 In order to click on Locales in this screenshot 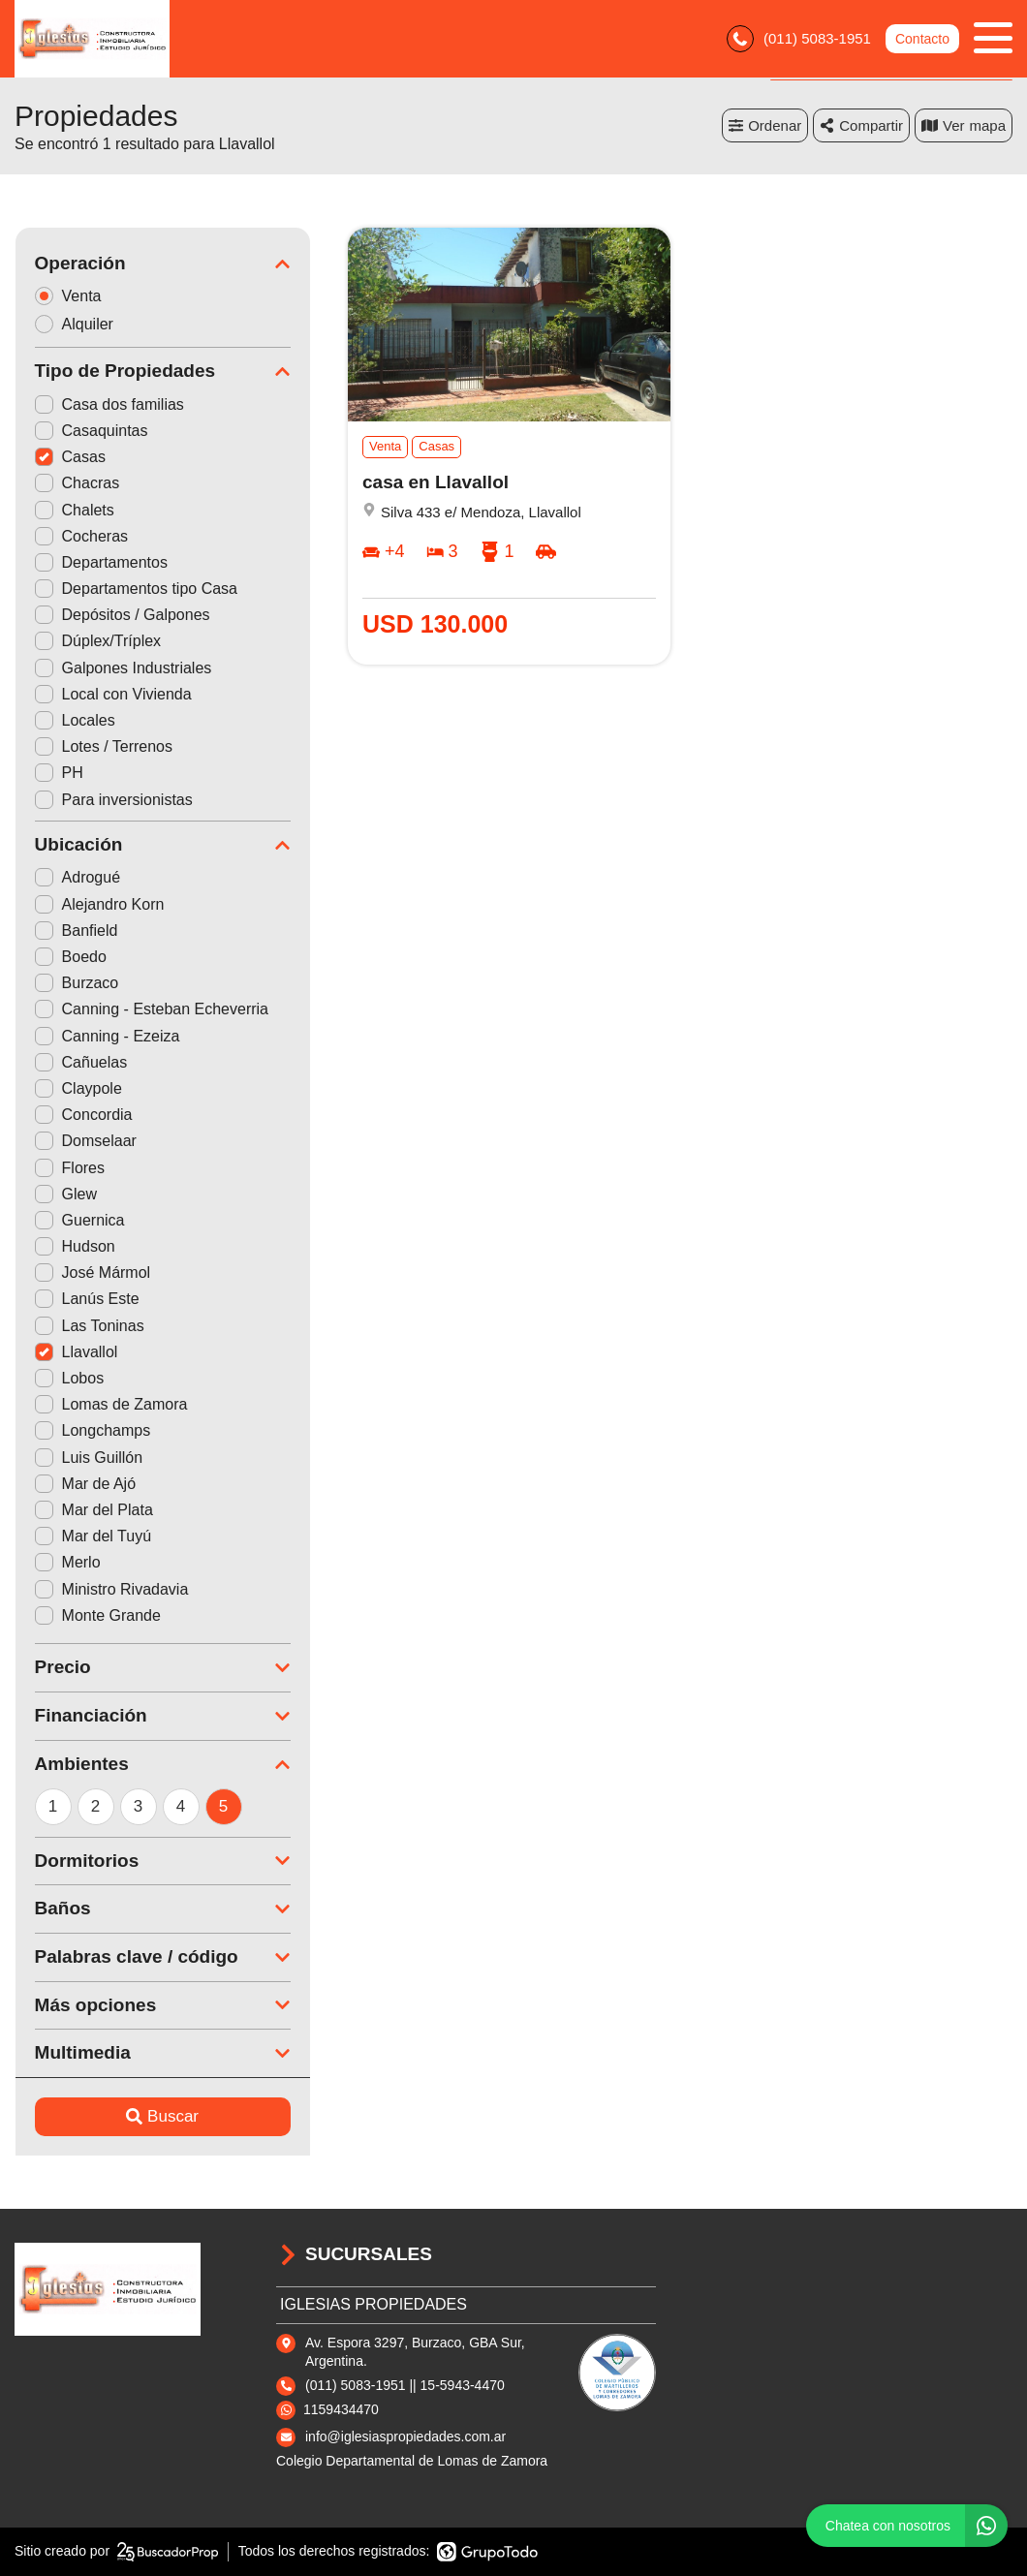, I will do `click(74, 720)`.